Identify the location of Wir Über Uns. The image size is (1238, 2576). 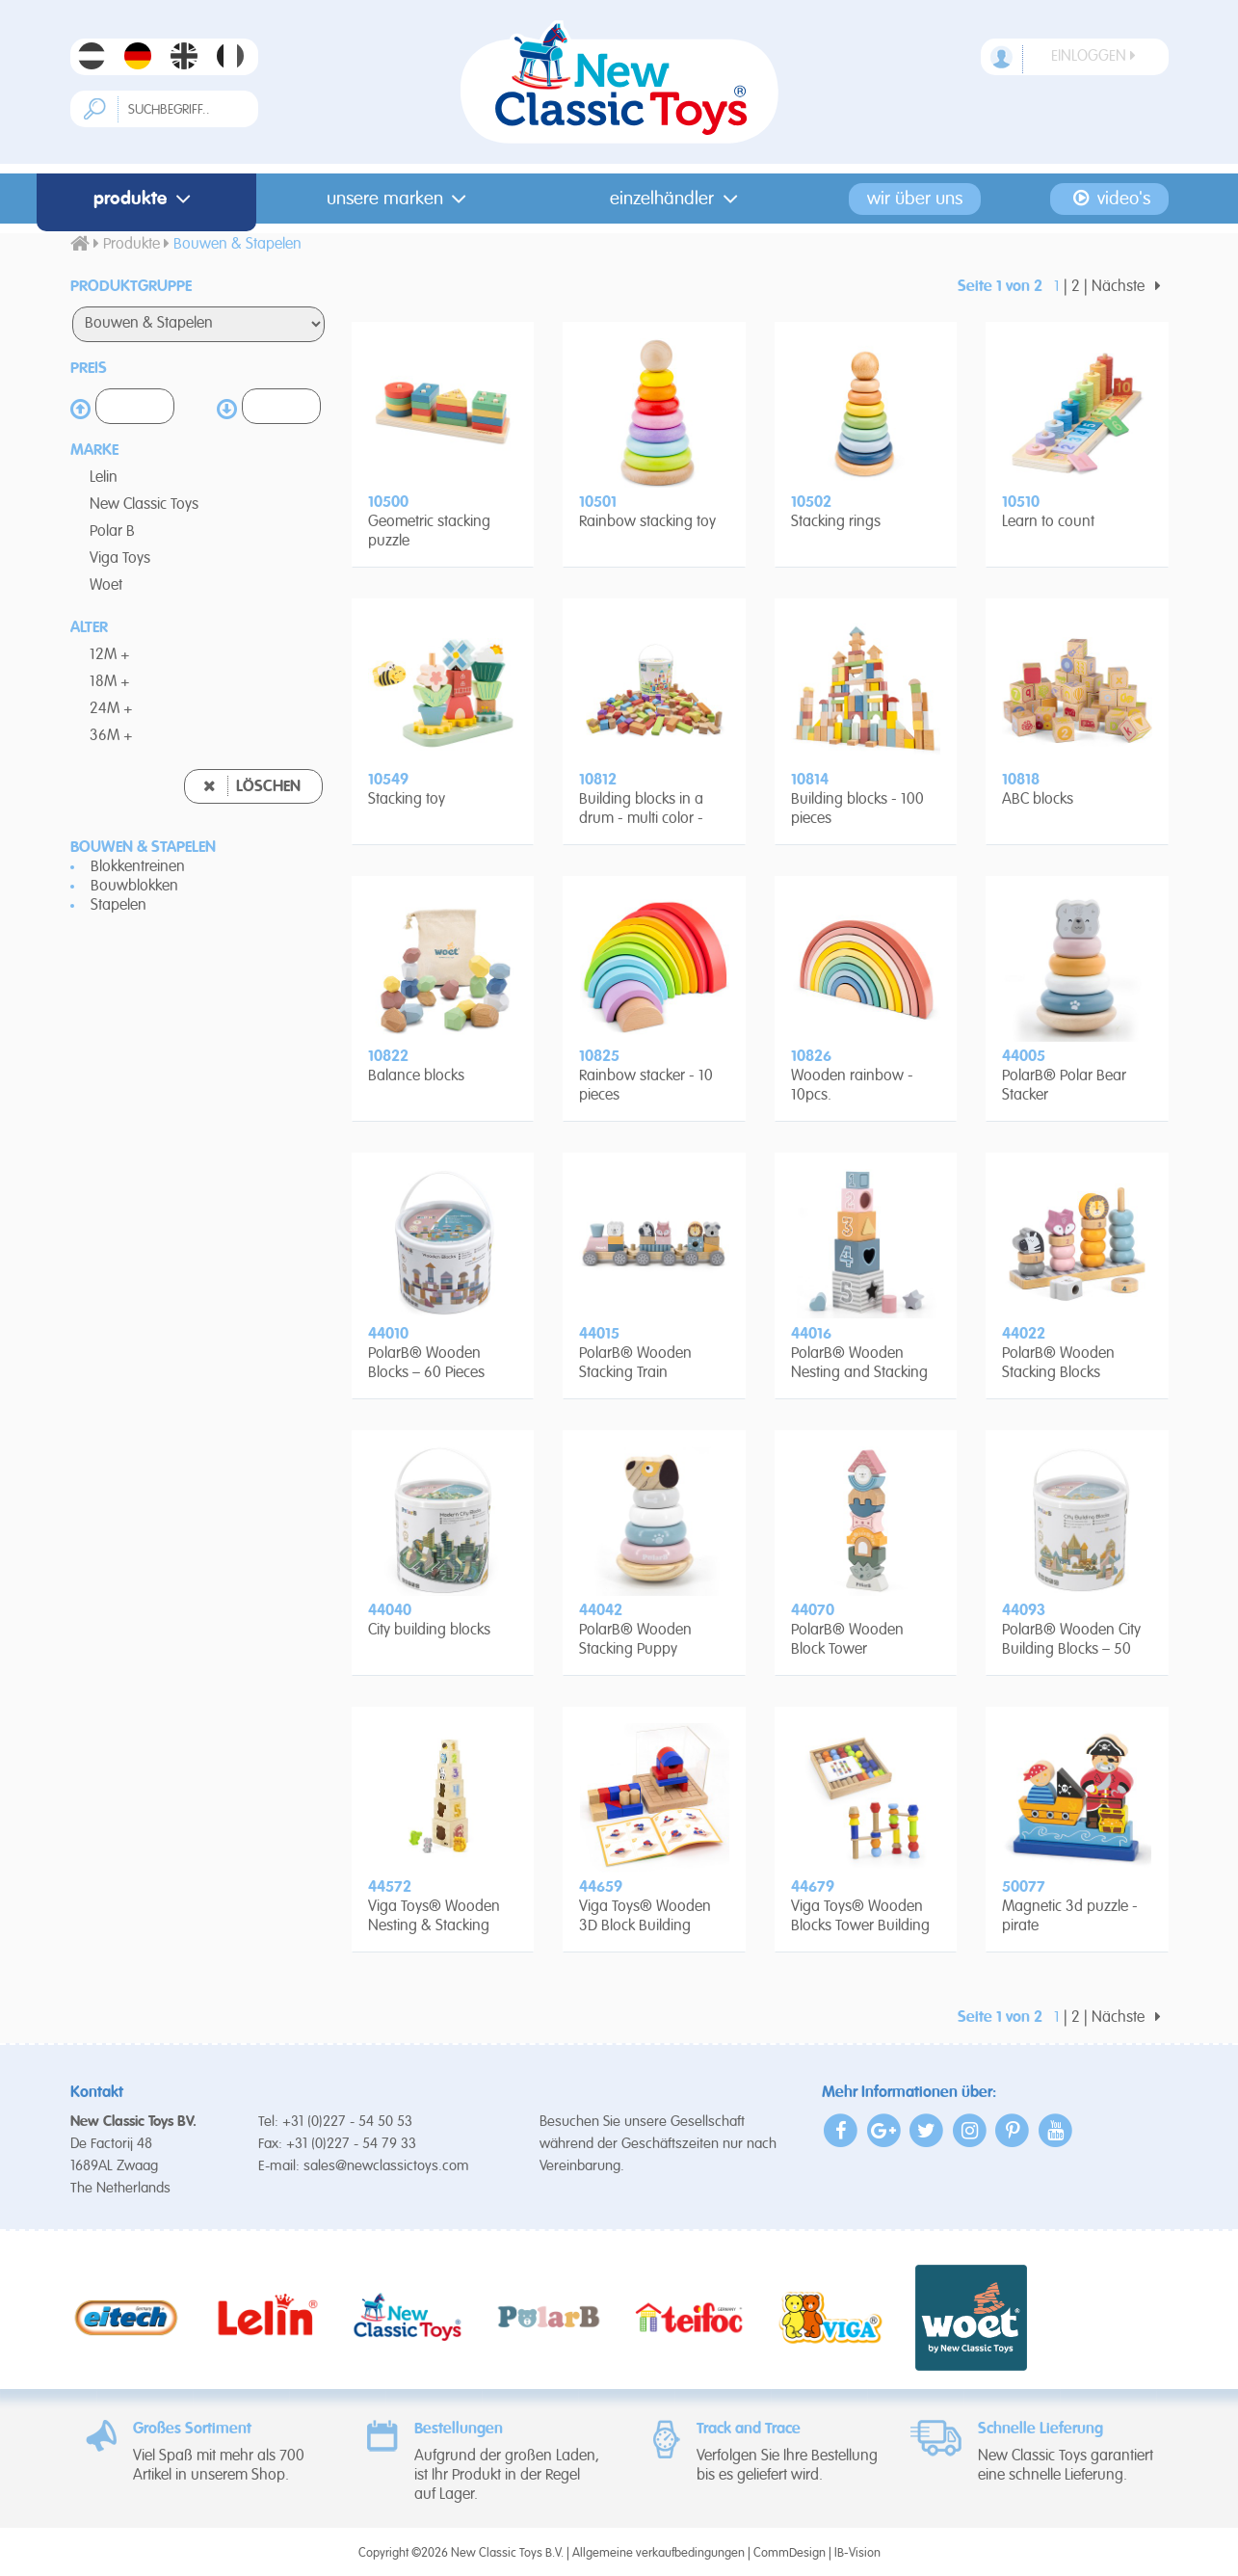
(914, 199).